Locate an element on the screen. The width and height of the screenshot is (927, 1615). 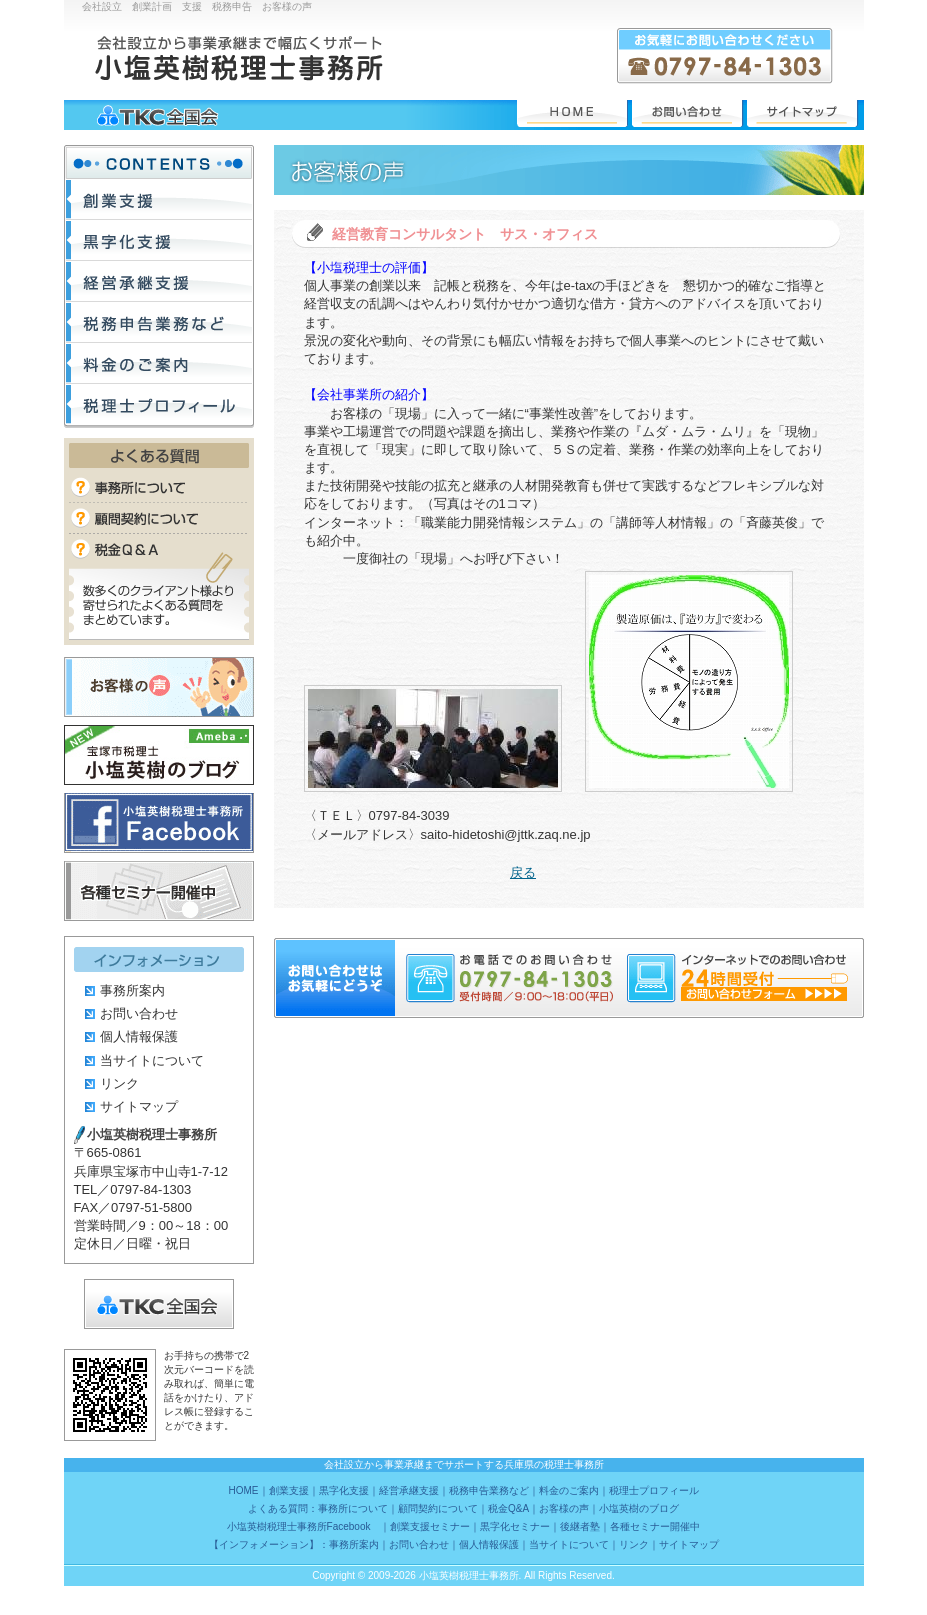
HOME is located at coordinates (572, 113).